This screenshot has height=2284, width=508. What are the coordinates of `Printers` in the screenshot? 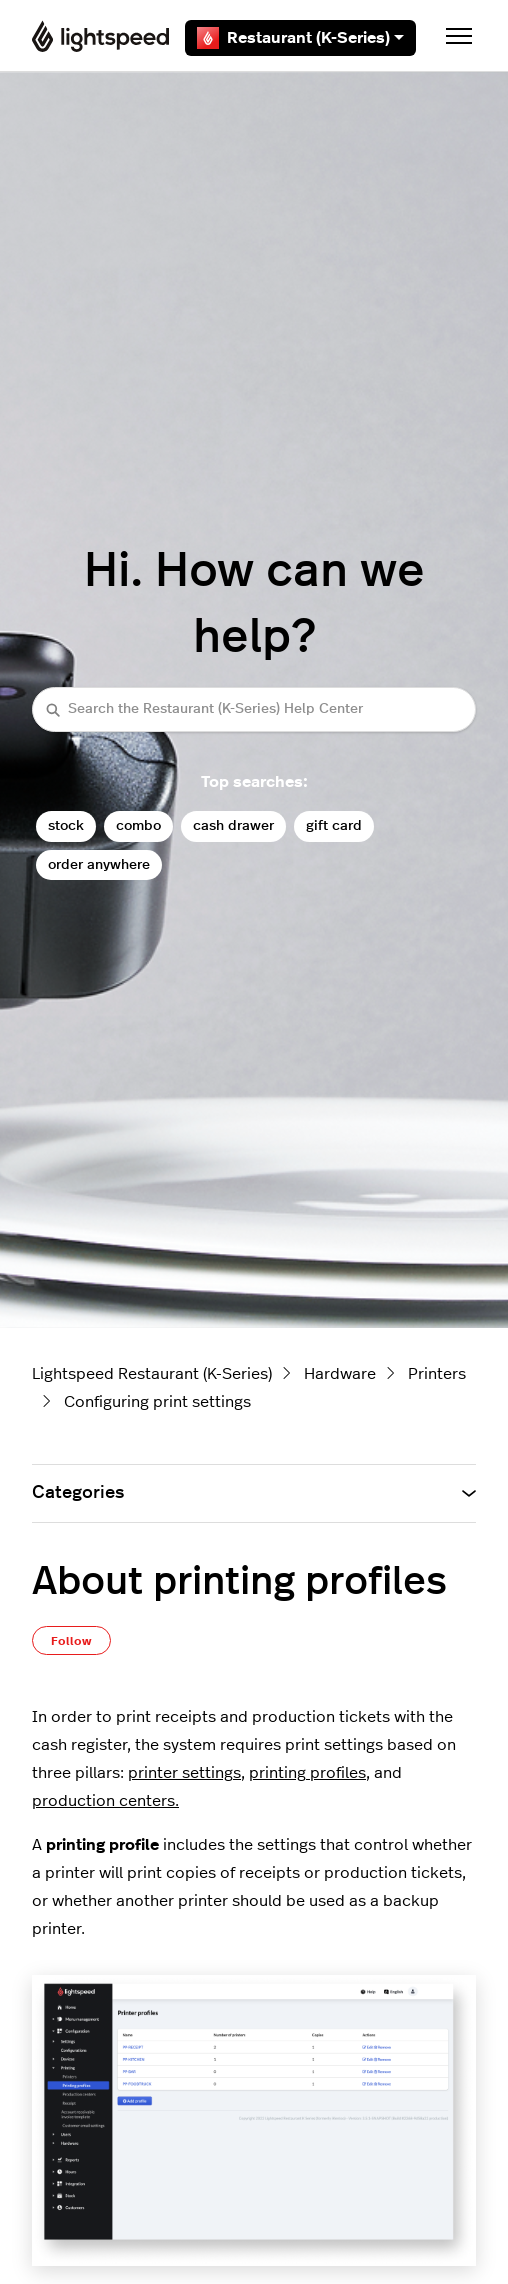 It's located at (437, 1374).